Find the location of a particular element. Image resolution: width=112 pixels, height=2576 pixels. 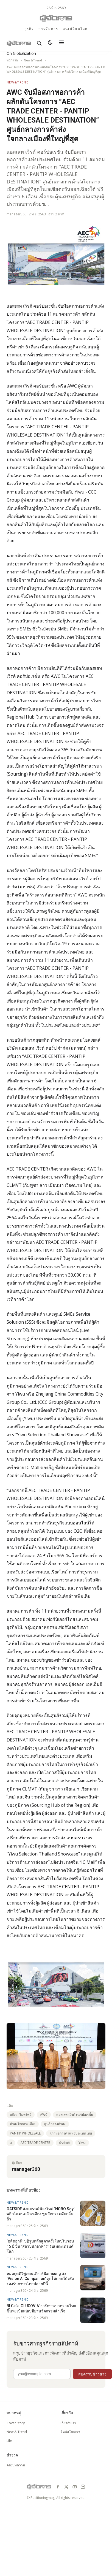

BLC ส่ง ‘GLUCOVIA’ ยารักษาเบาหวานไทย ขึ้นทะเบียนบัญชียานวัตกรรมสำเร็จ is located at coordinates (41, 2308).